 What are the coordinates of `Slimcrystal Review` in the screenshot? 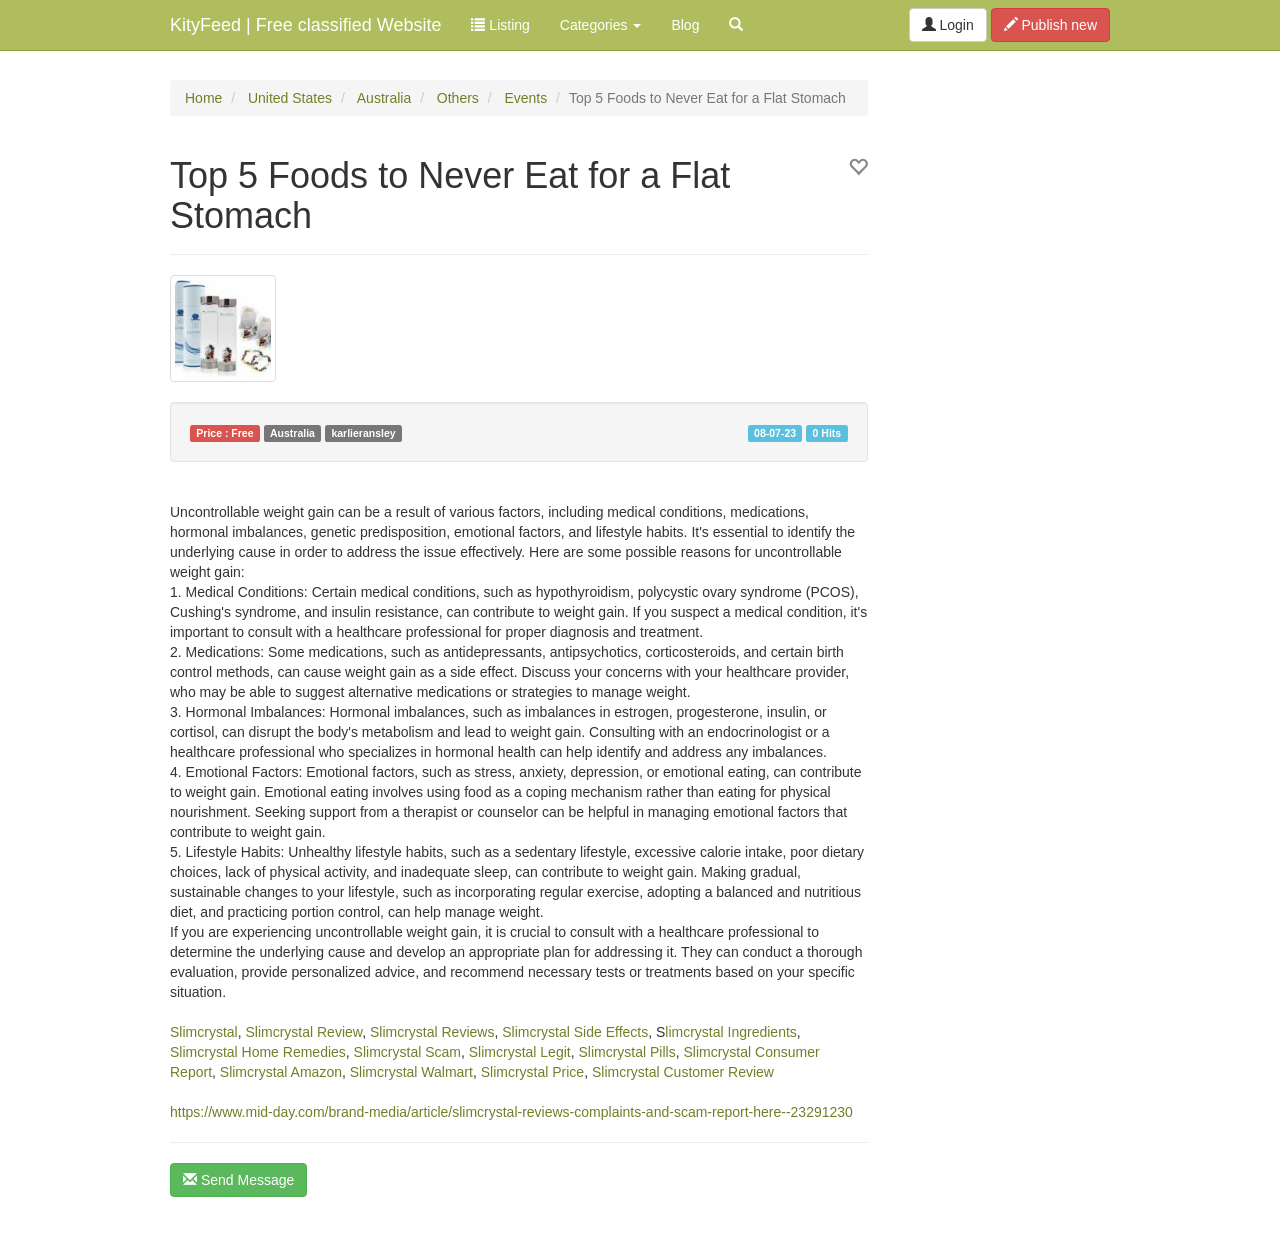 It's located at (303, 1032).